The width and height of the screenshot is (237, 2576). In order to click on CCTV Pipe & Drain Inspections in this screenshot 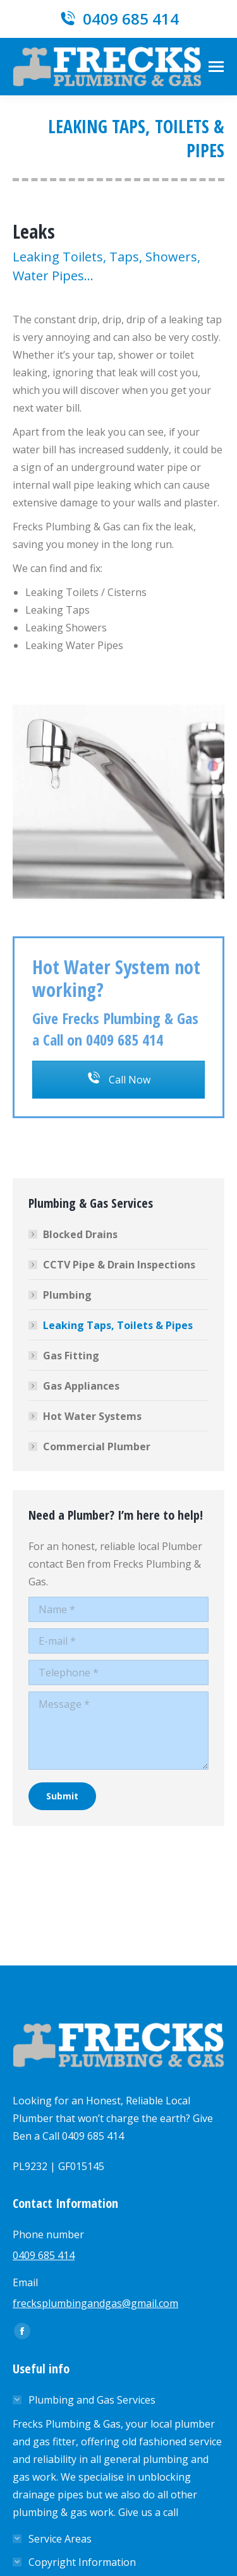, I will do `click(119, 1265)`.